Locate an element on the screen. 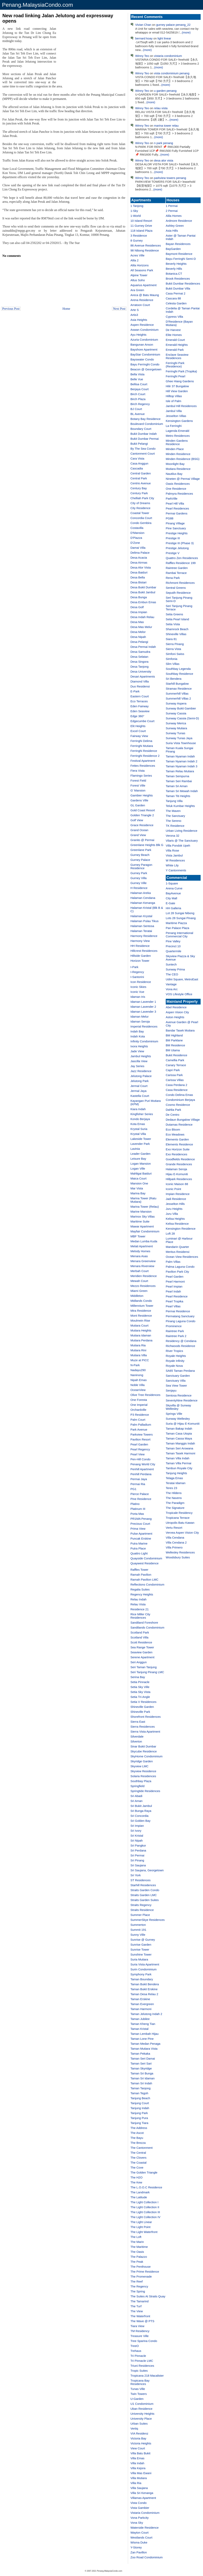  BayStar Condominium is located at coordinates (145, 354).